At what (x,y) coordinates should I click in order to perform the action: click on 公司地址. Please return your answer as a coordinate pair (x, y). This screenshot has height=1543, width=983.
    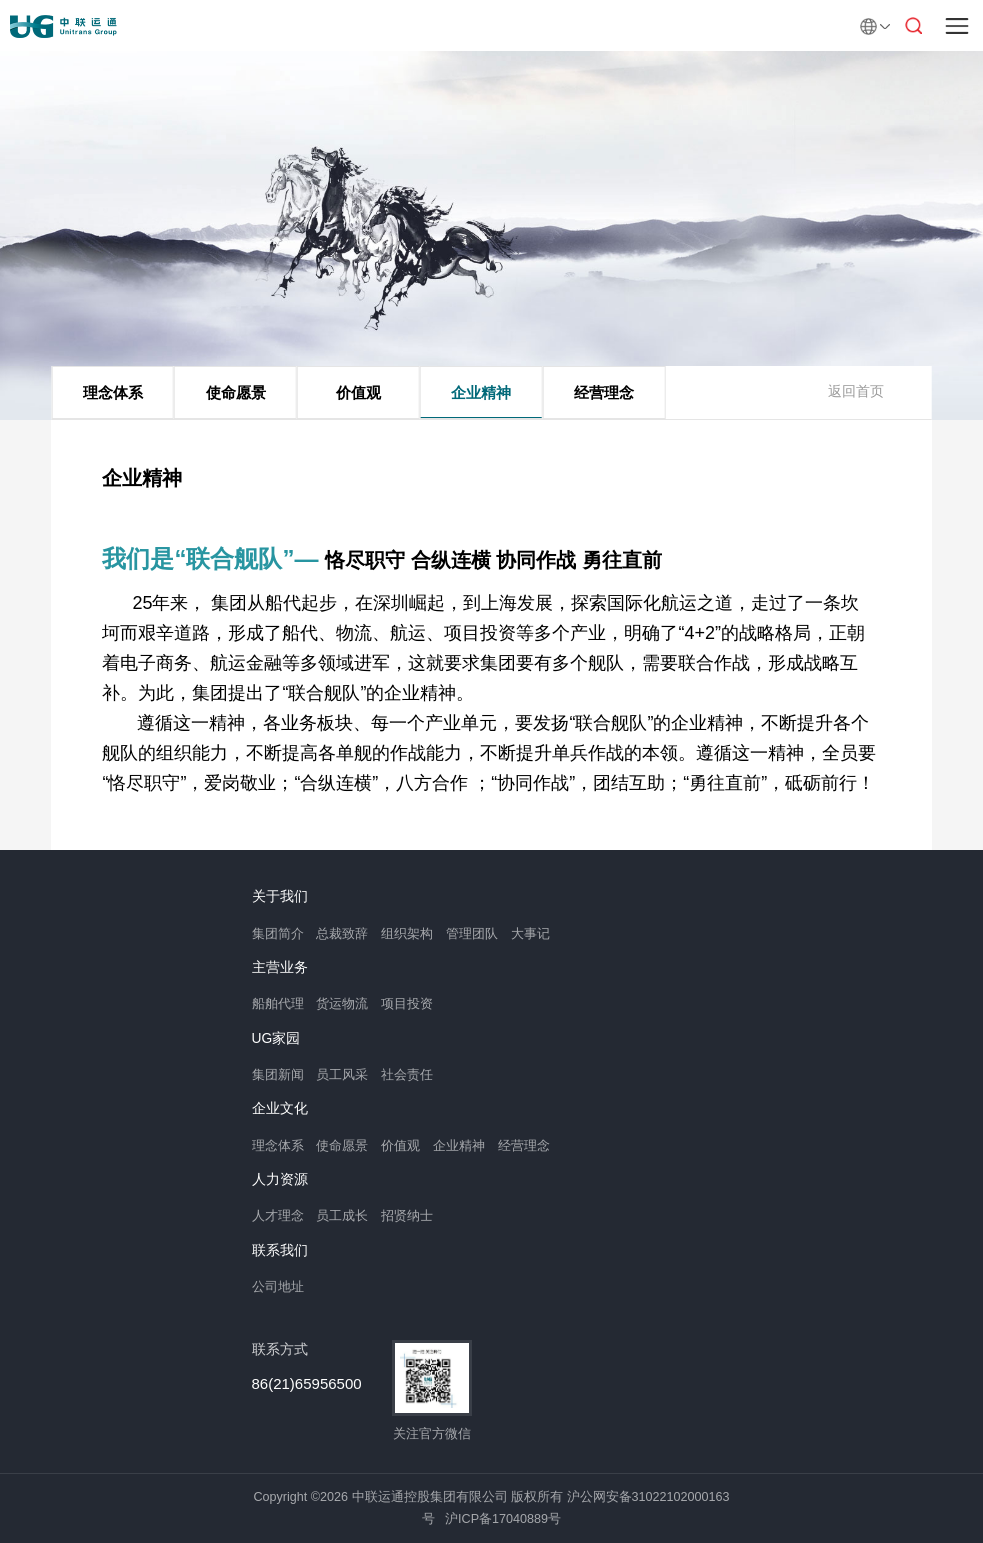
    Looking at the image, I should click on (278, 1287).